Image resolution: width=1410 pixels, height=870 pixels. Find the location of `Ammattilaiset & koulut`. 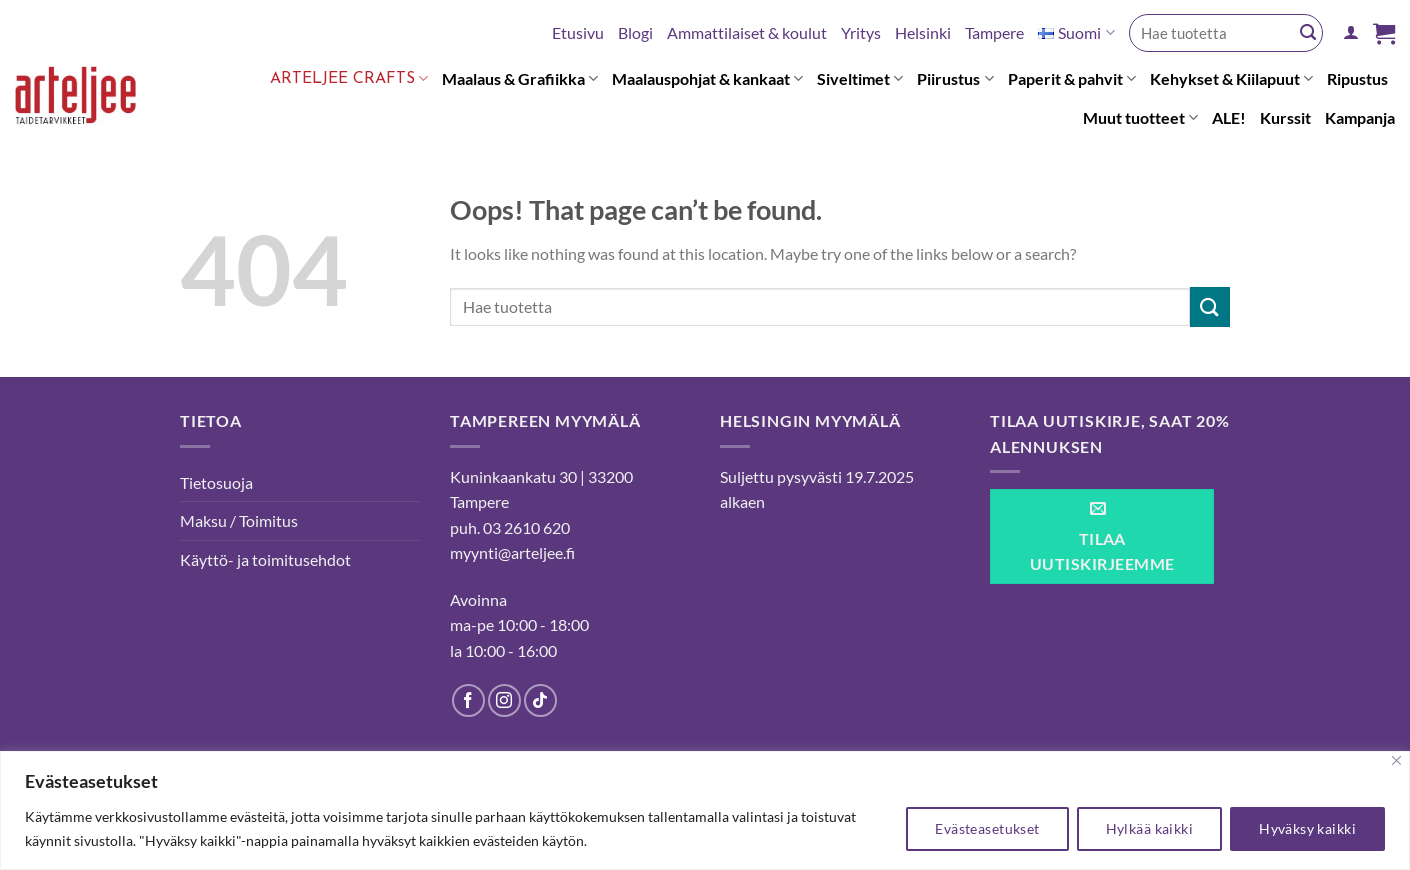

Ammattilaiset & koulut is located at coordinates (747, 32).